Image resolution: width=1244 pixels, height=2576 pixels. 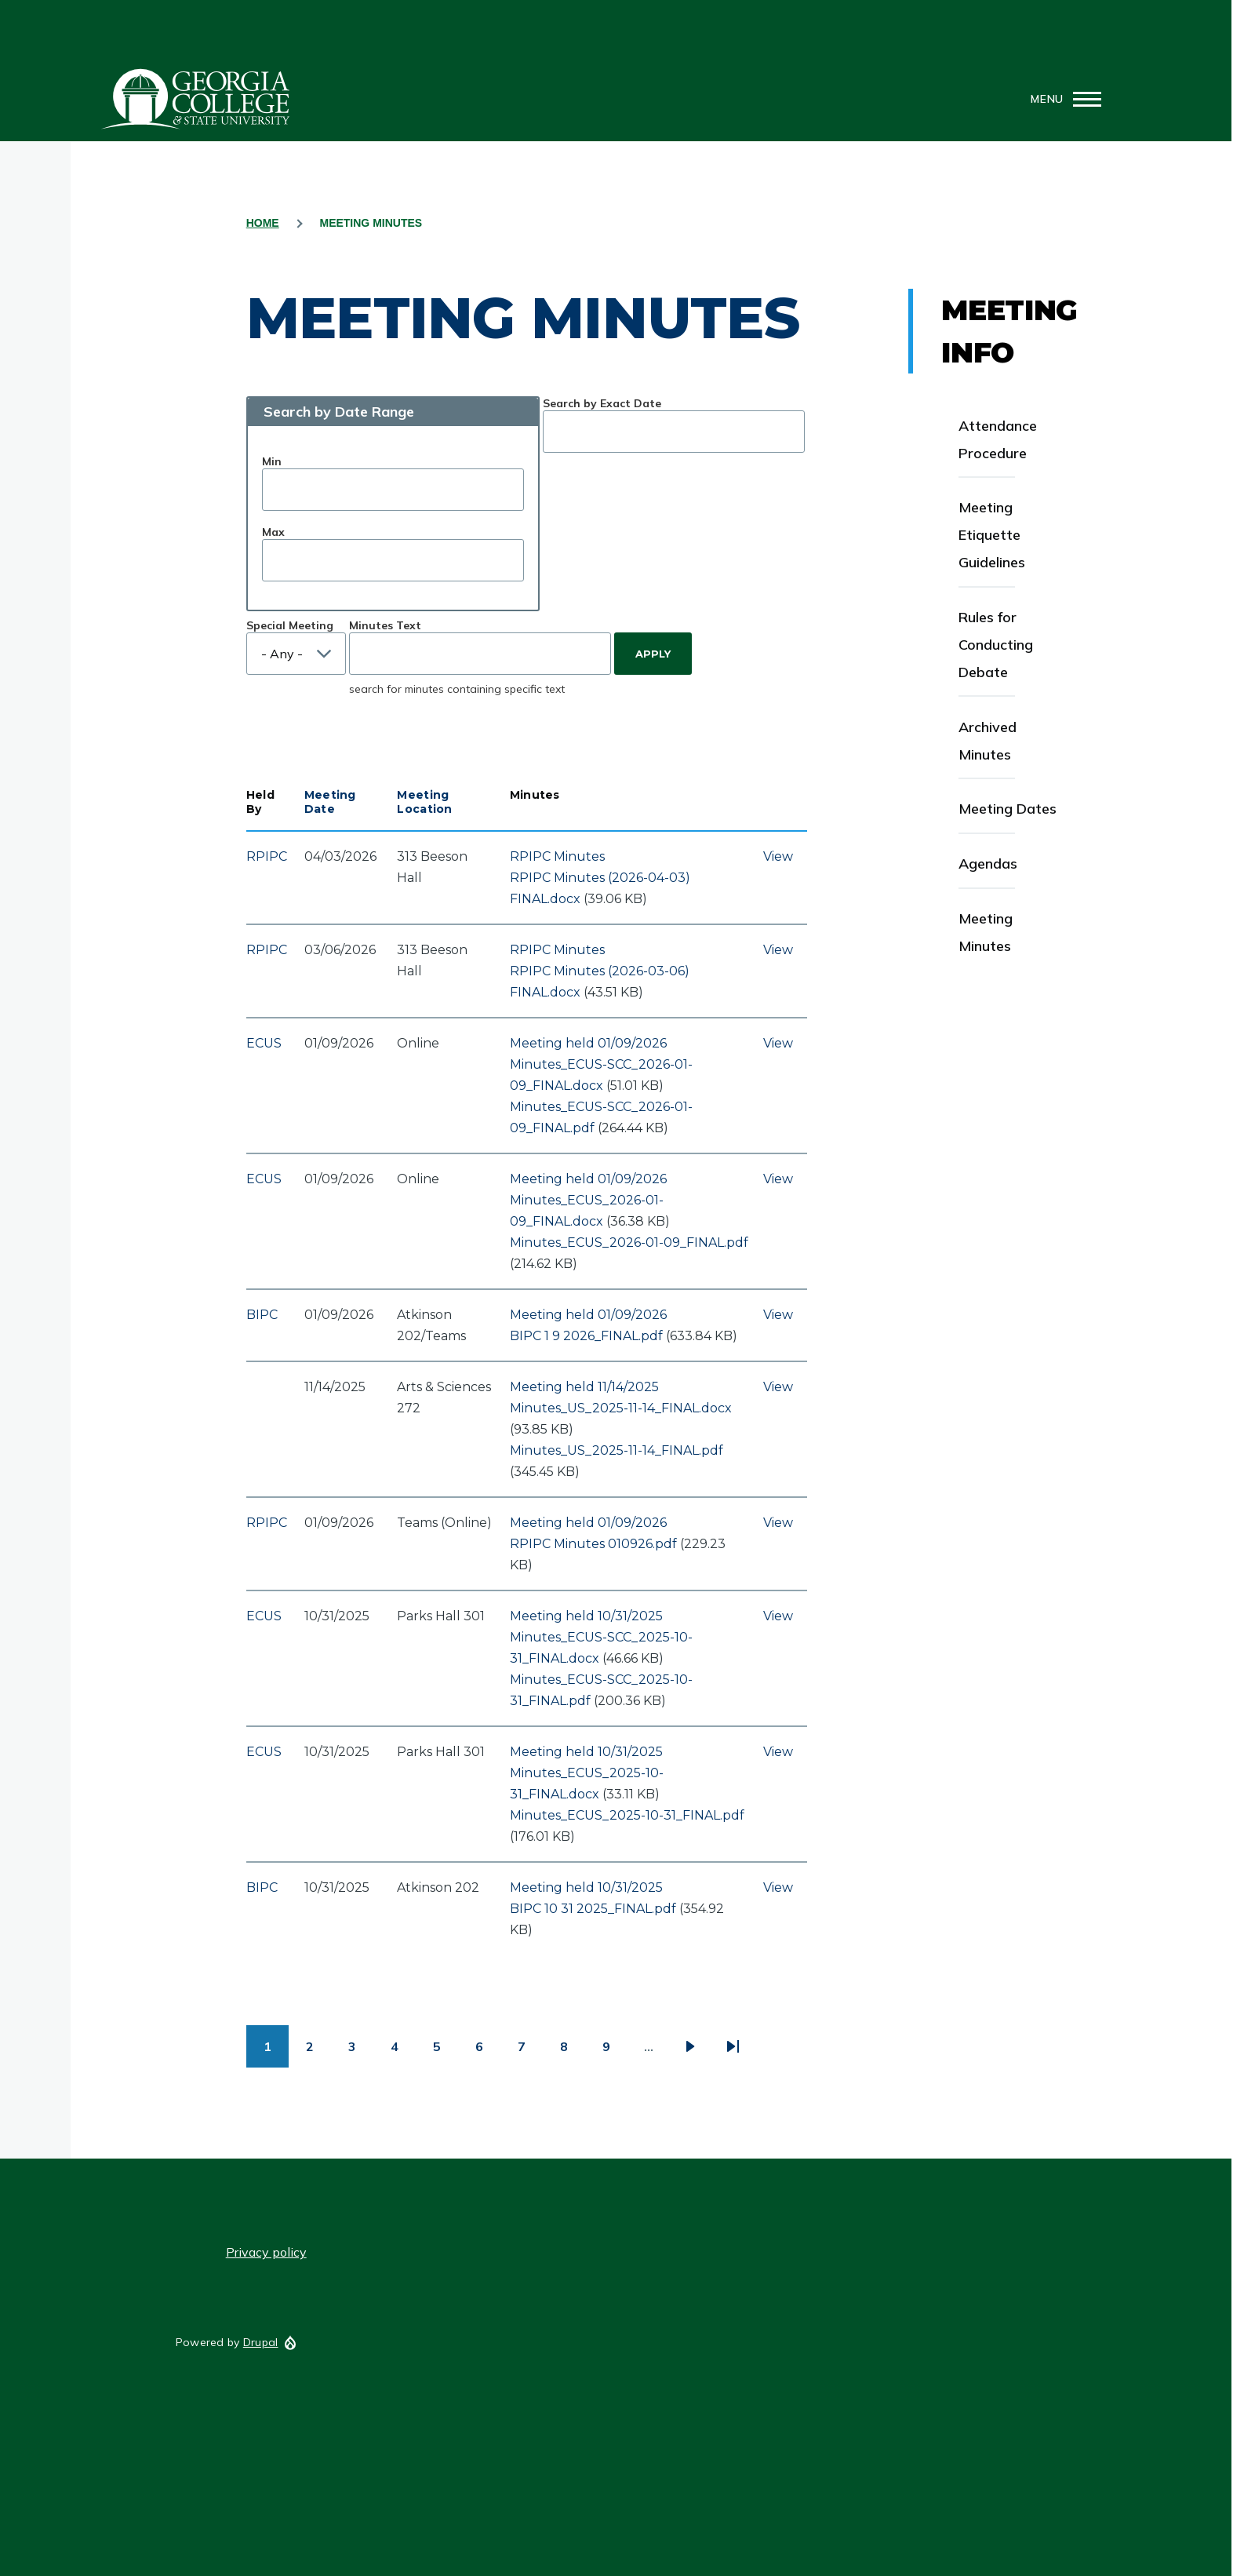 I want to click on Minutes_ECUS_2026-01-09_FINAL.pdf, so click(x=629, y=1242).